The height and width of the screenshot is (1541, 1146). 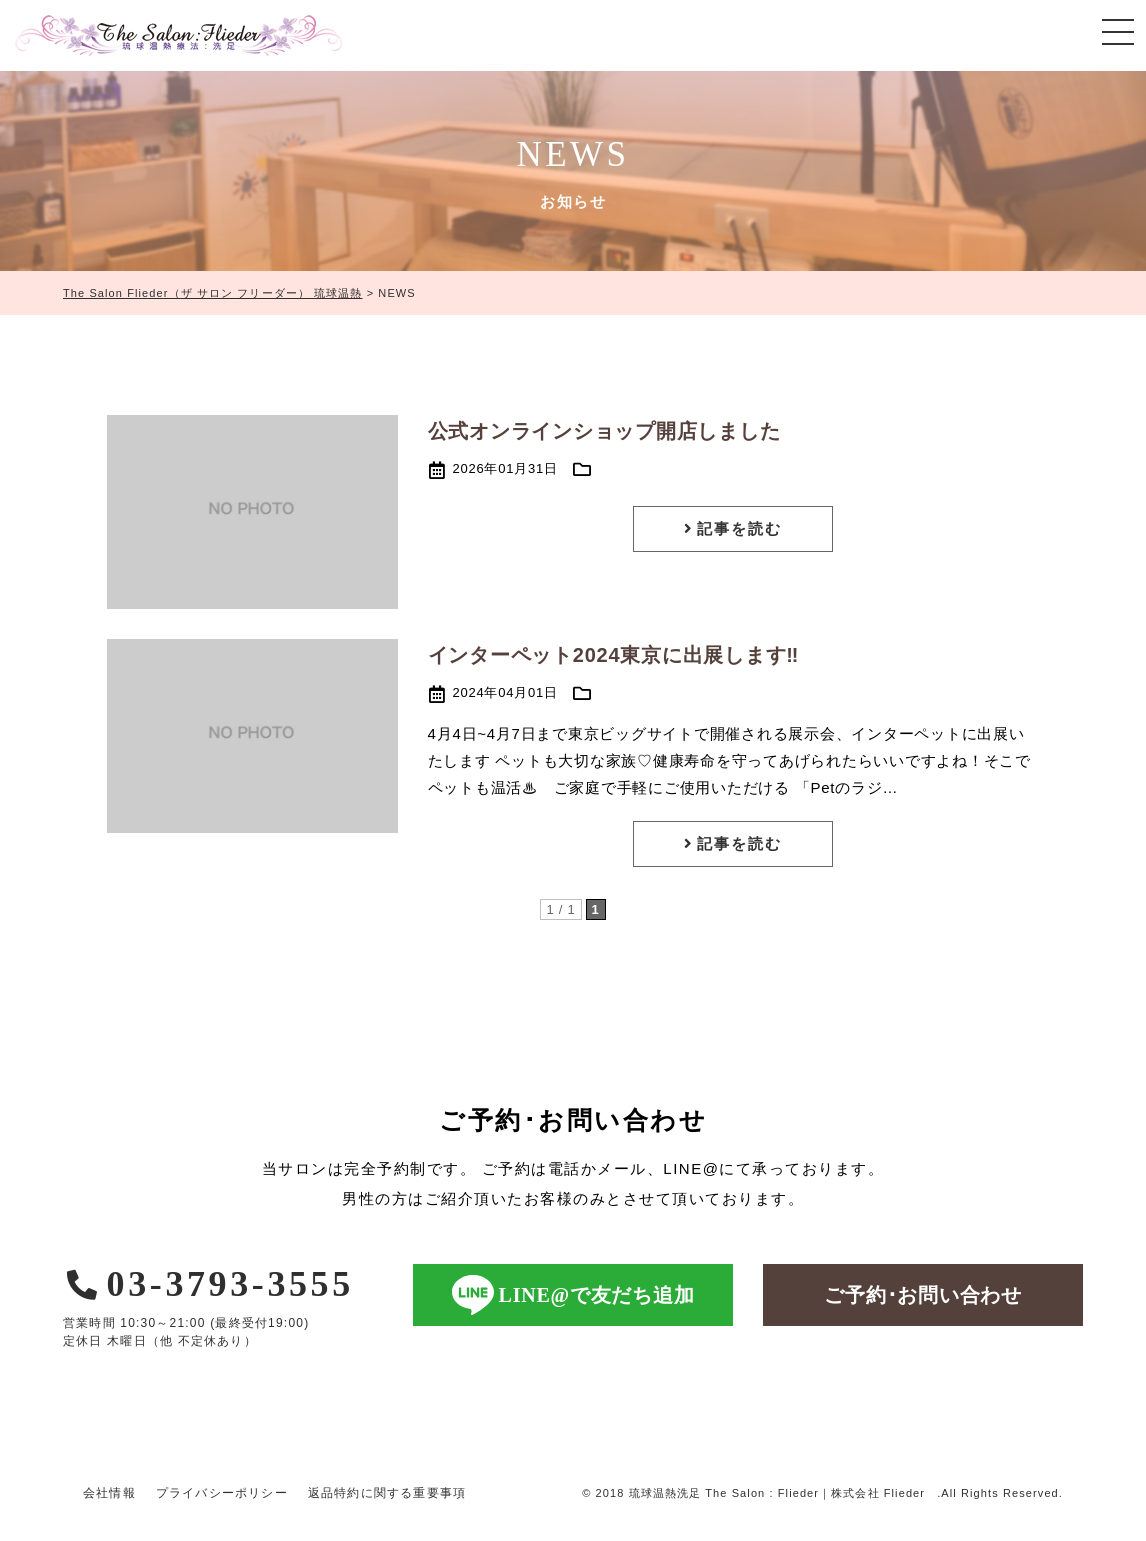 What do you see at coordinates (222, 1493) in the screenshot?
I see `プライバシーポリシー` at bounding box center [222, 1493].